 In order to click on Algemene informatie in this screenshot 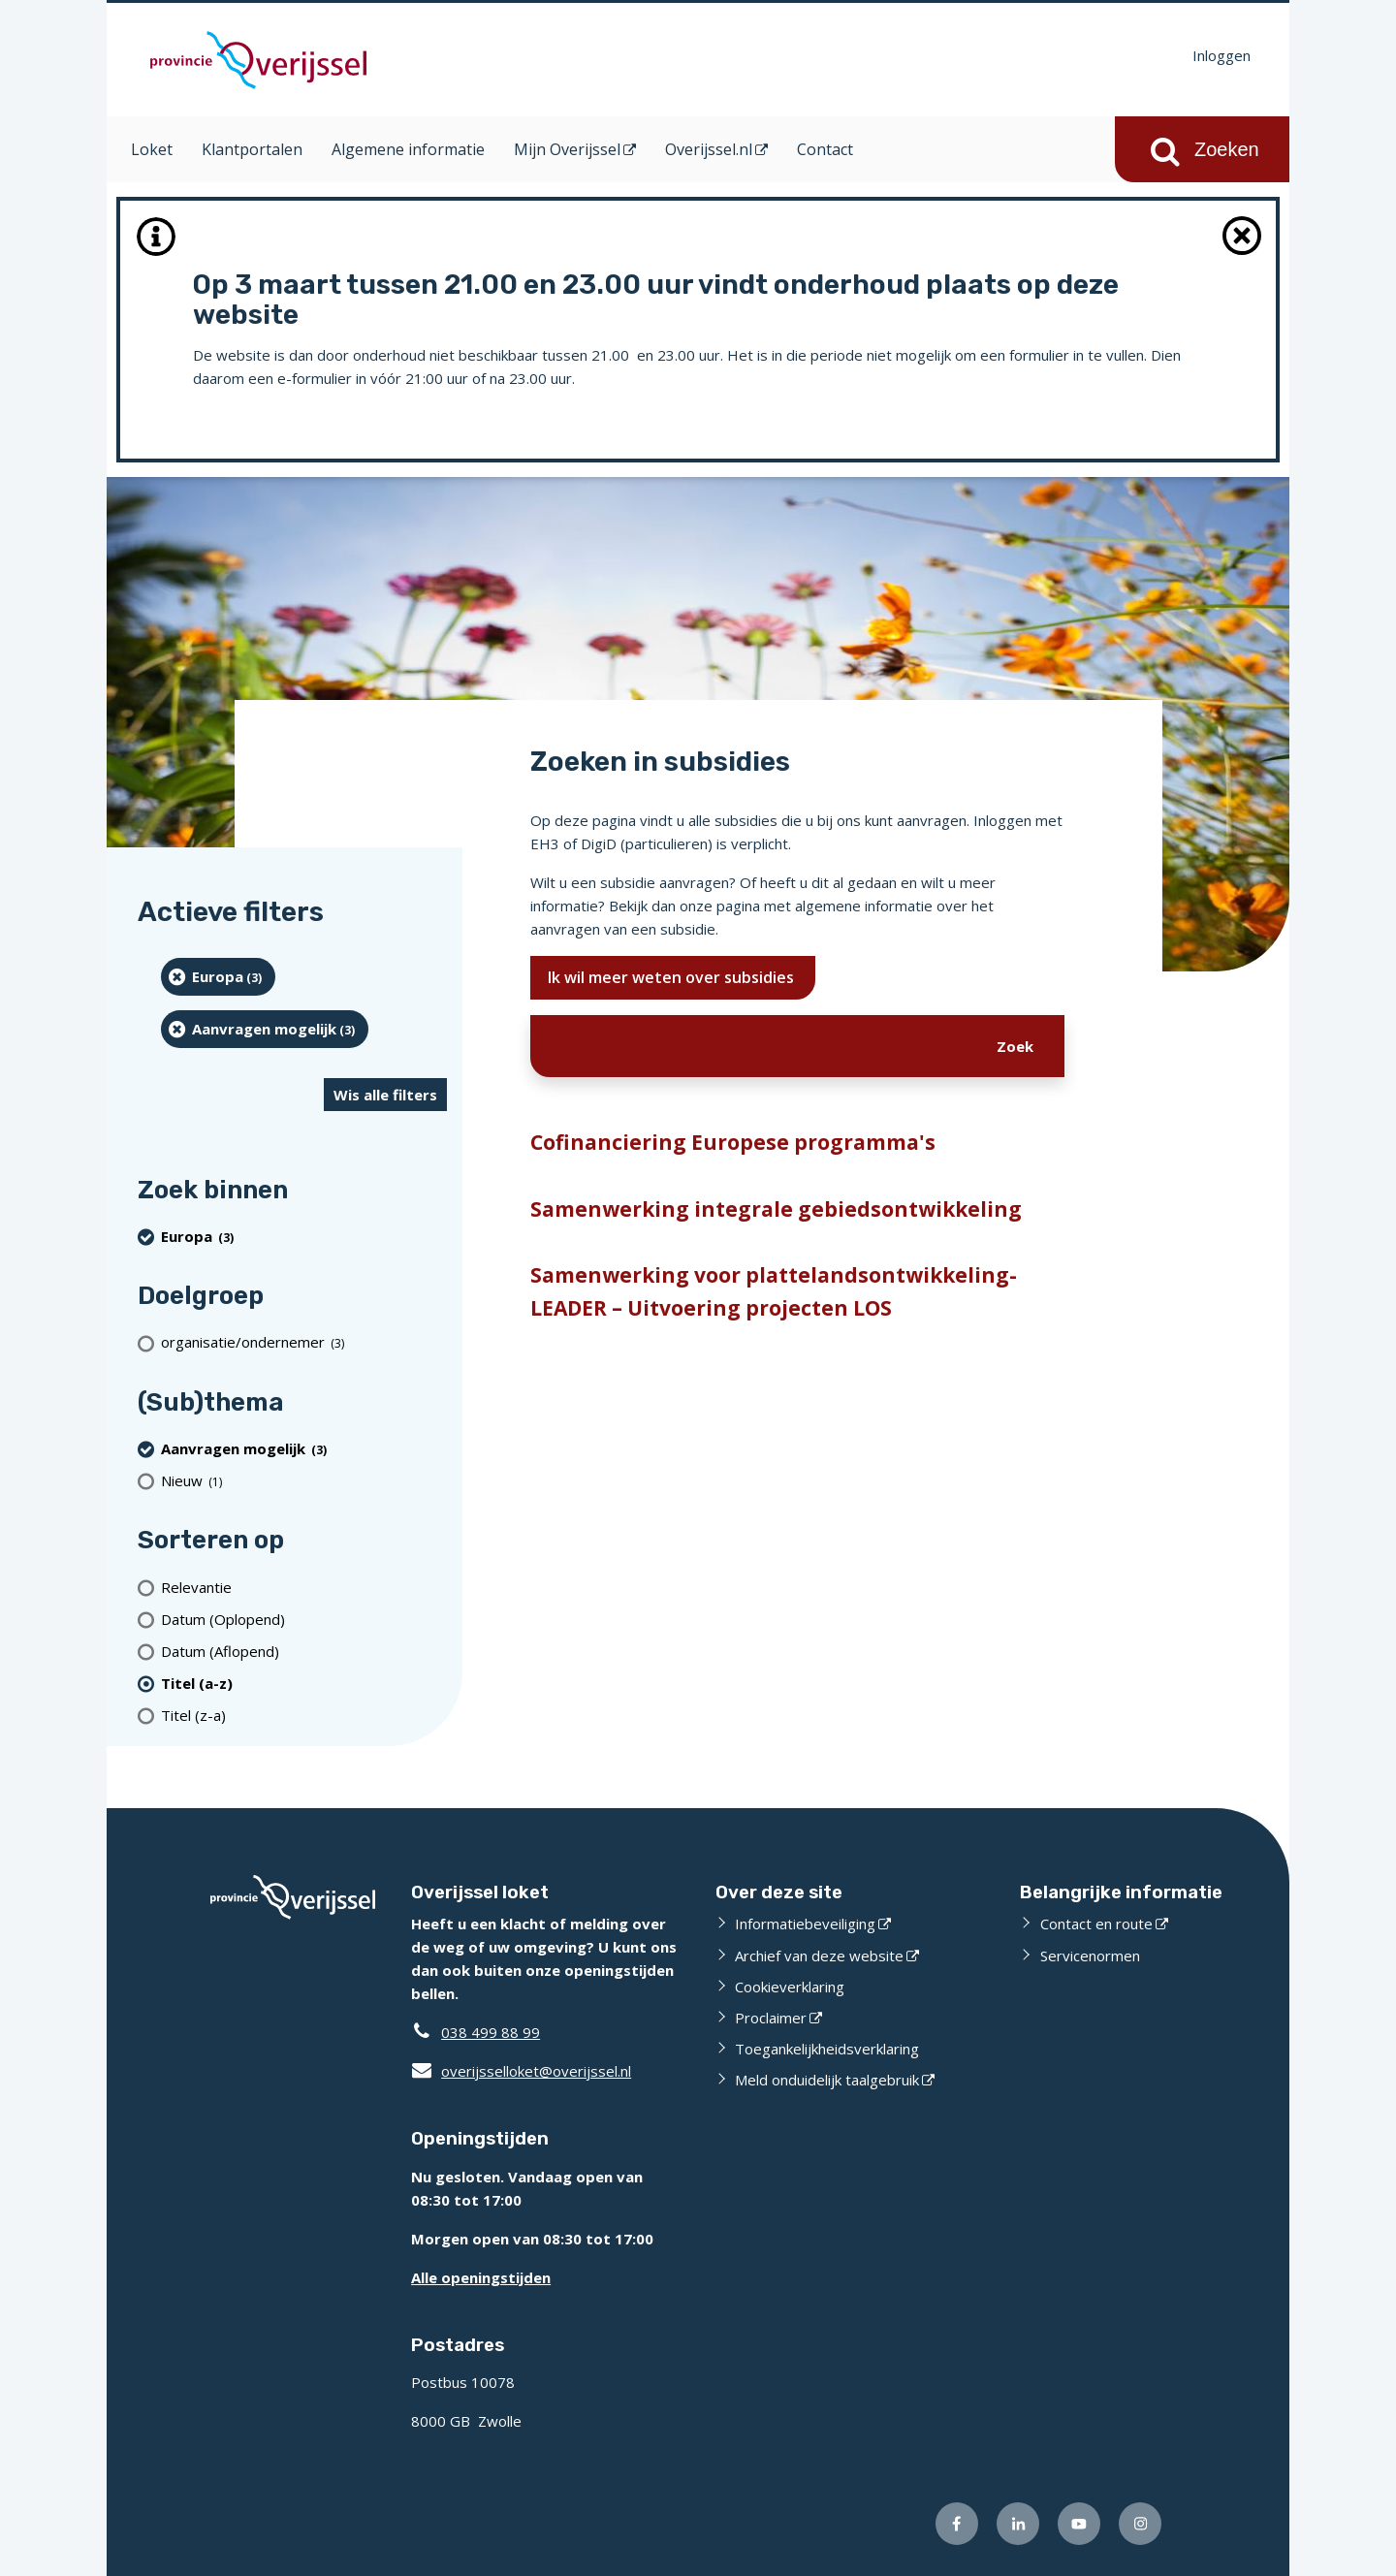, I will do `click(408, 149)`.